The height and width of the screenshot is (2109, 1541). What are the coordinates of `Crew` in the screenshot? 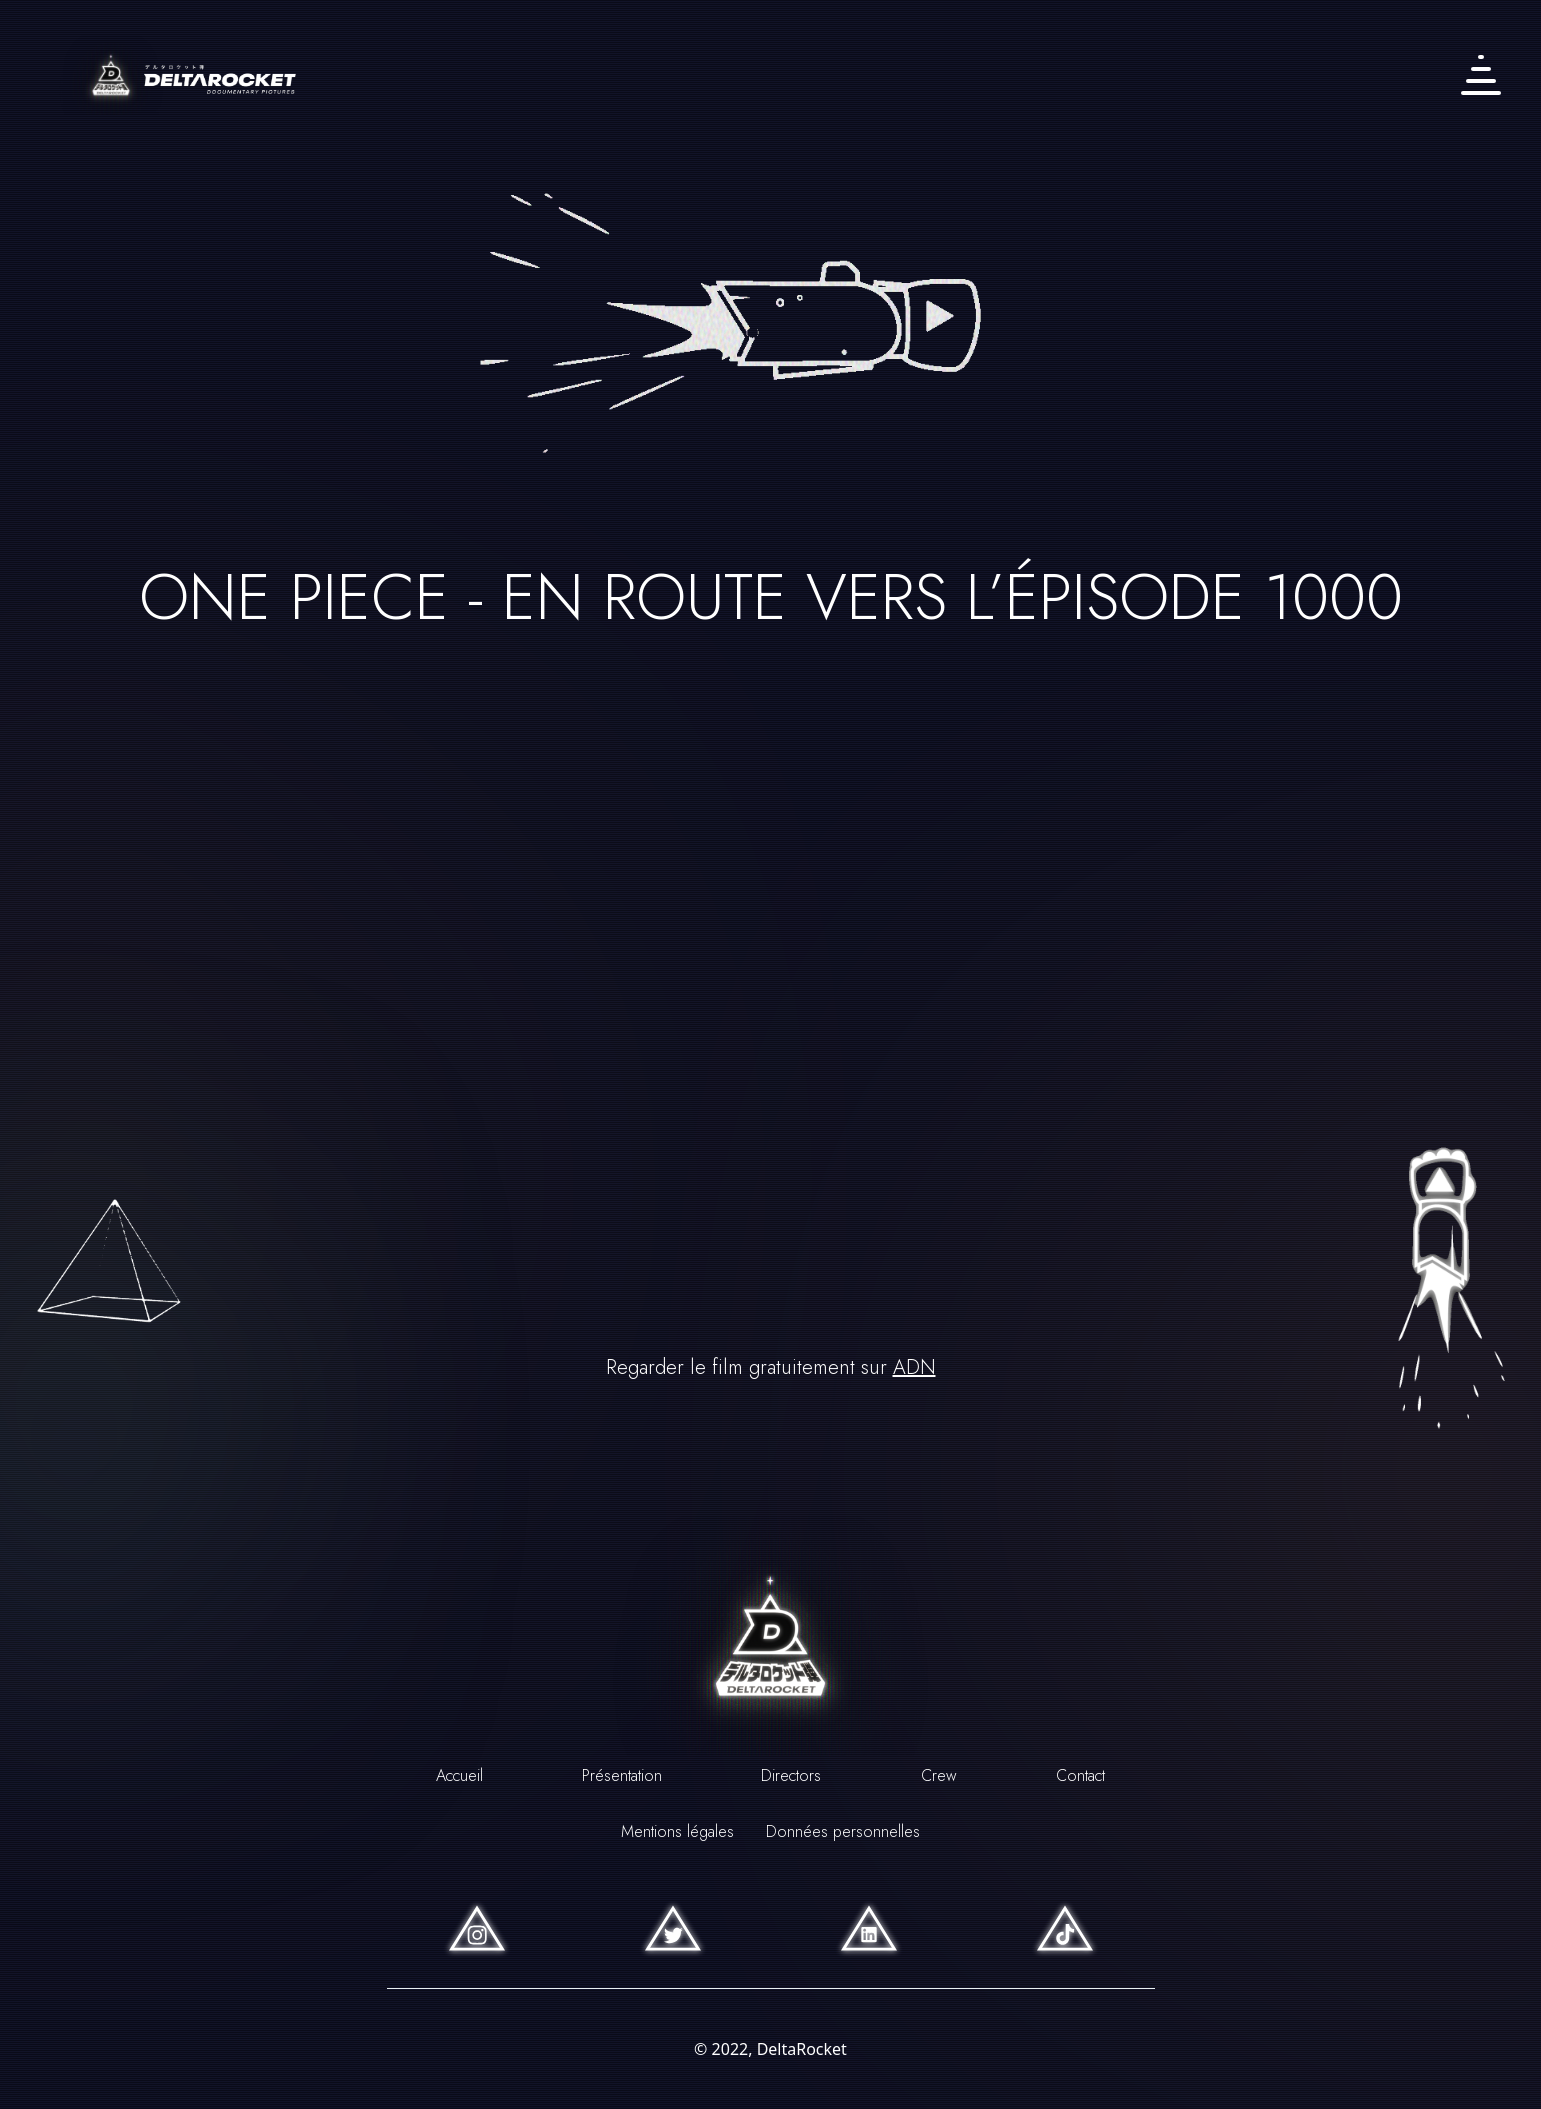 It's located at (939, 1775).